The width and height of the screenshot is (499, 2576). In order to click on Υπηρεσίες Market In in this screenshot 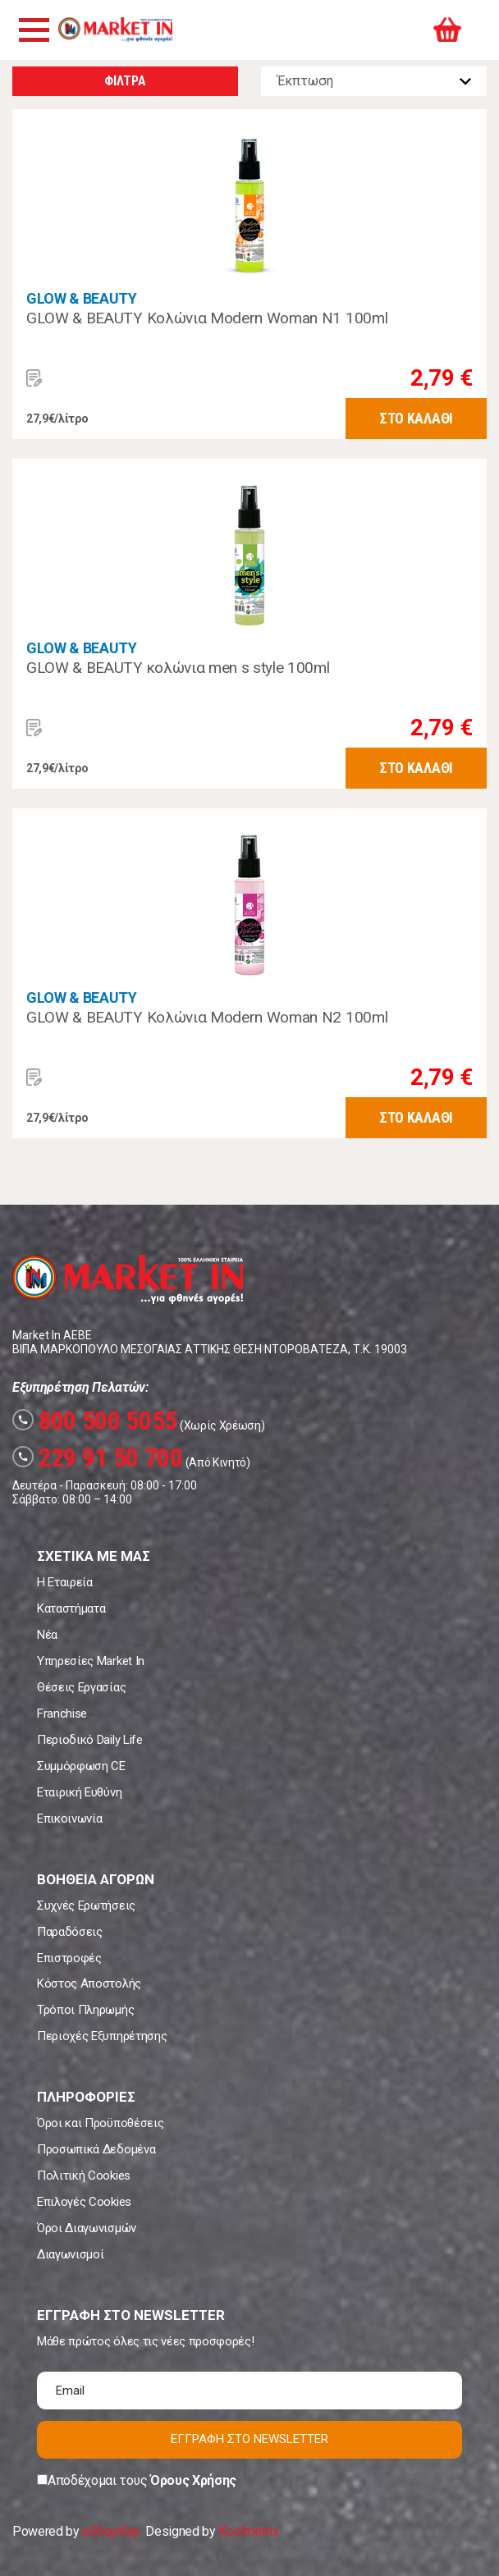, I will do `click(90, 1661)`.